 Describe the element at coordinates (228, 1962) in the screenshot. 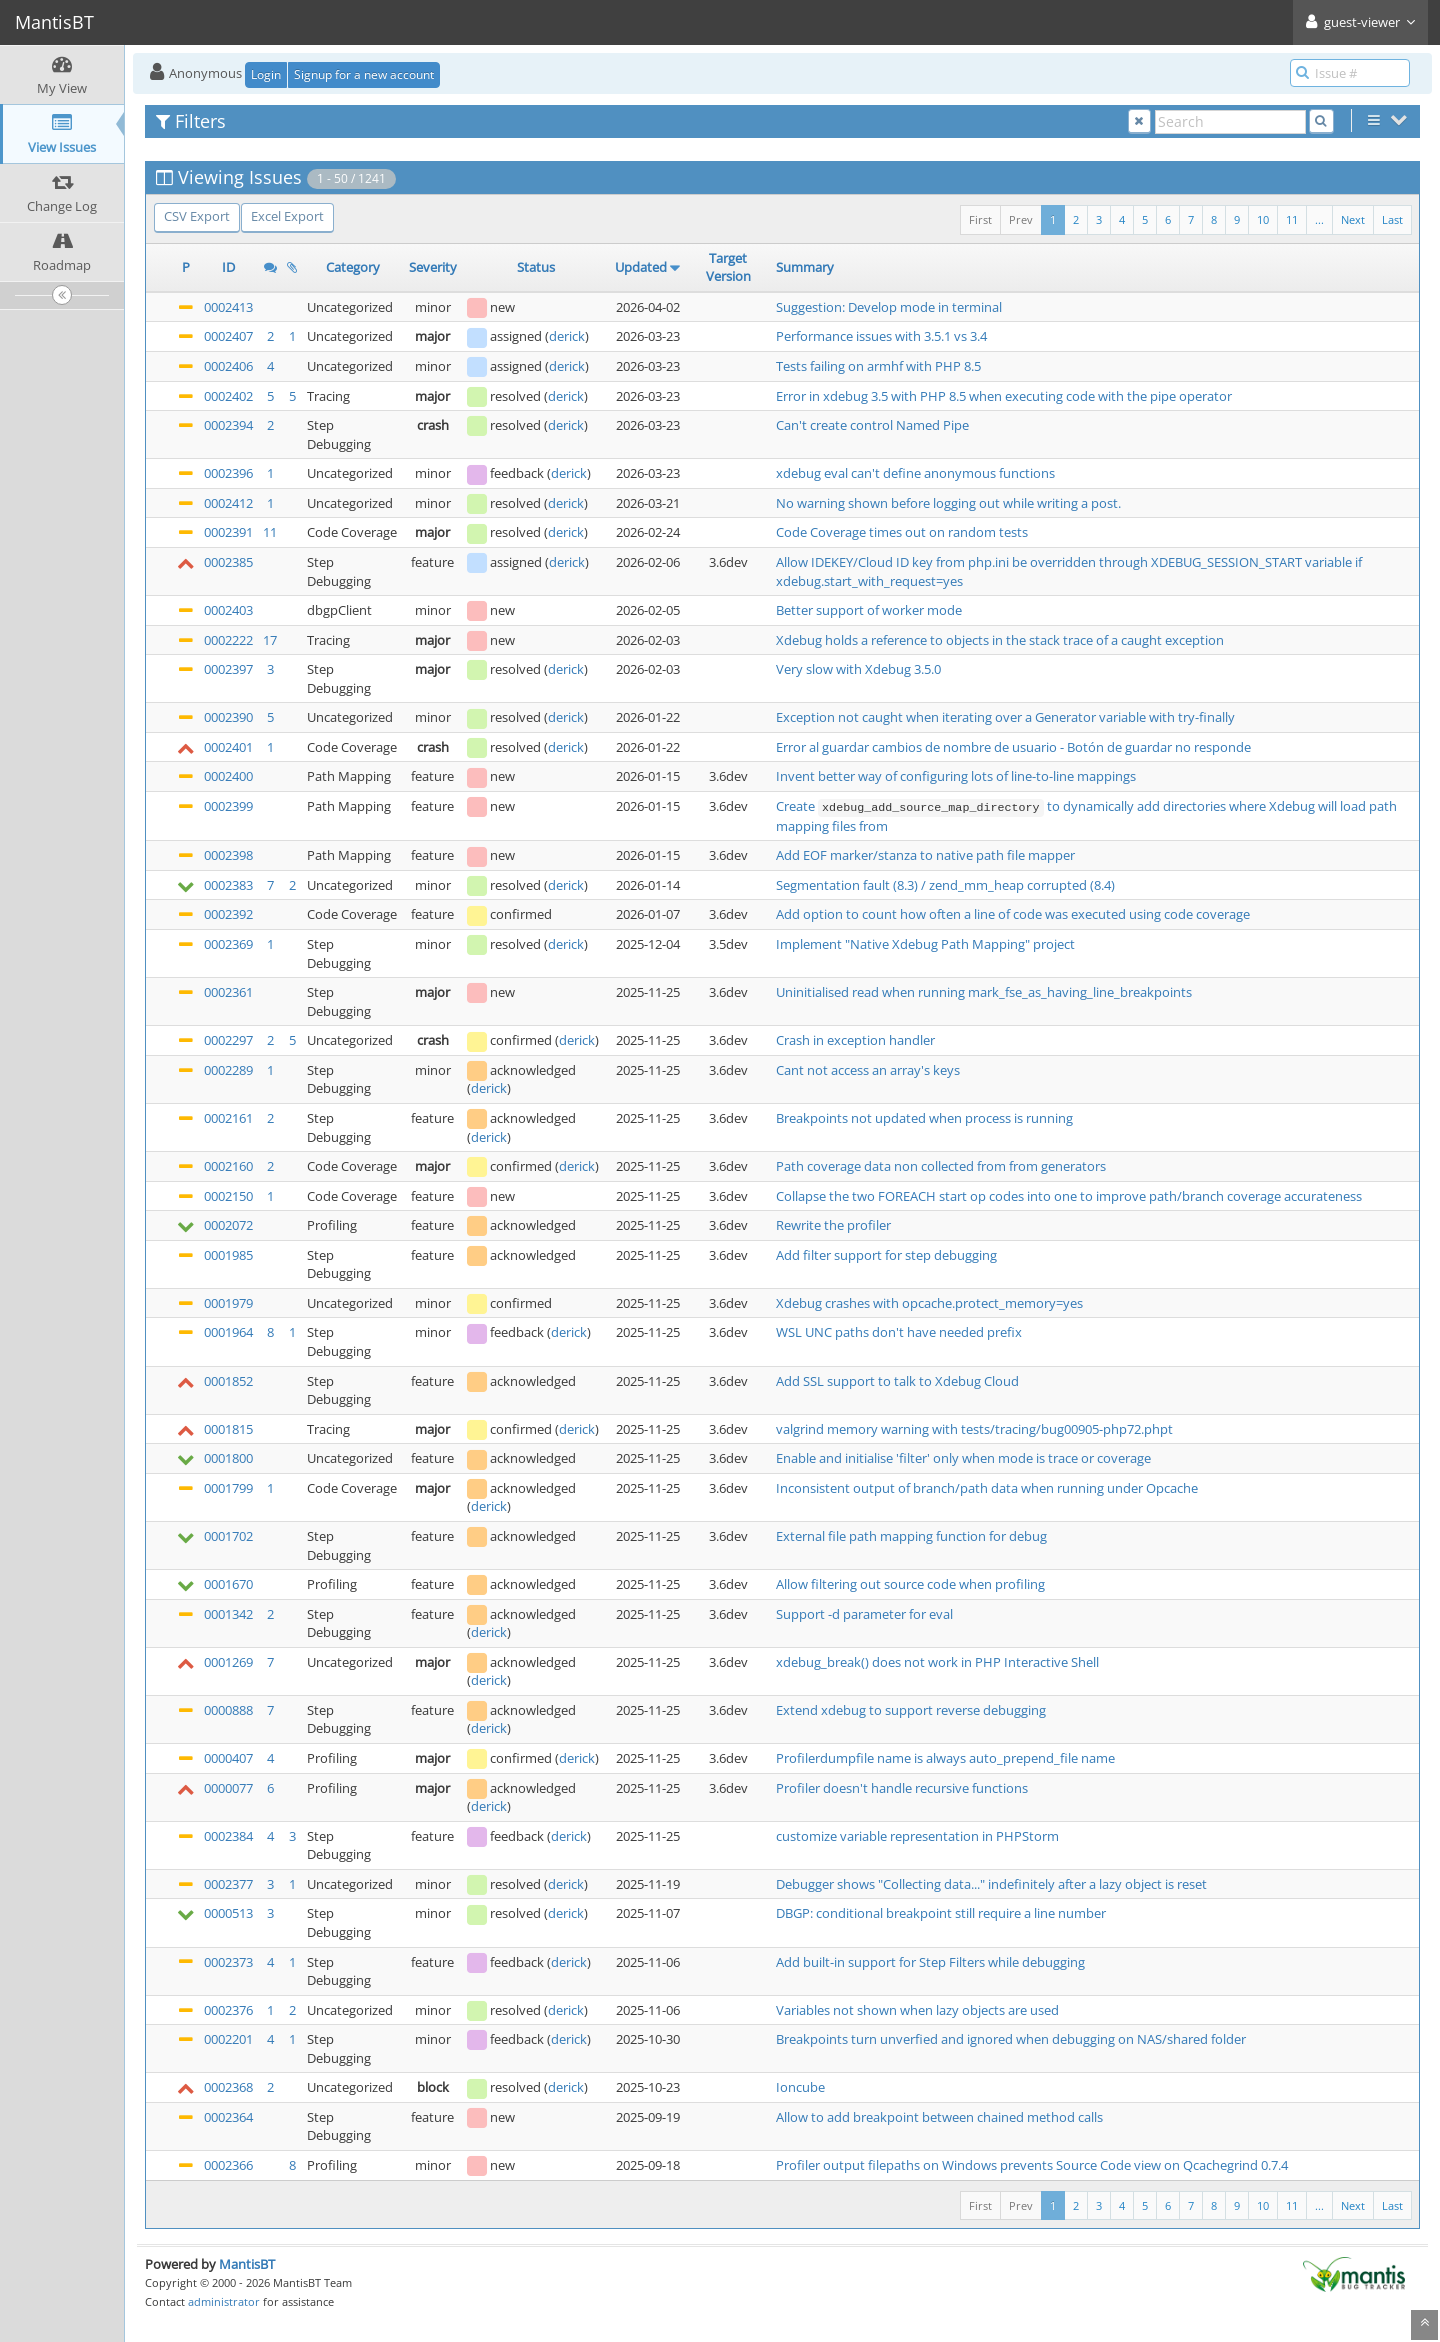

I see `0002373` at that location.